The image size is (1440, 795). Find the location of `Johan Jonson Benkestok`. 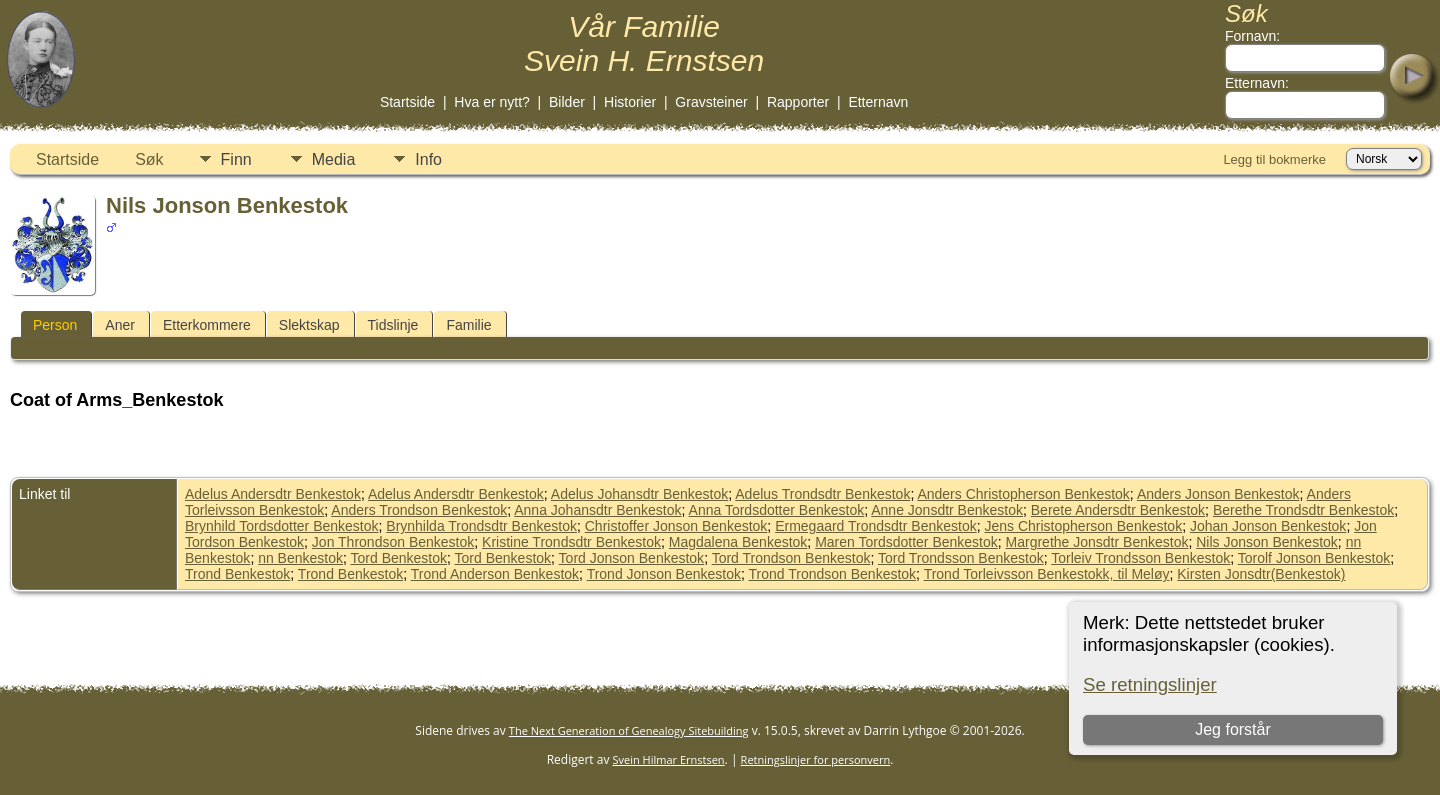

Johan Jonson Benkestok is located at coordinates (1268, 526).